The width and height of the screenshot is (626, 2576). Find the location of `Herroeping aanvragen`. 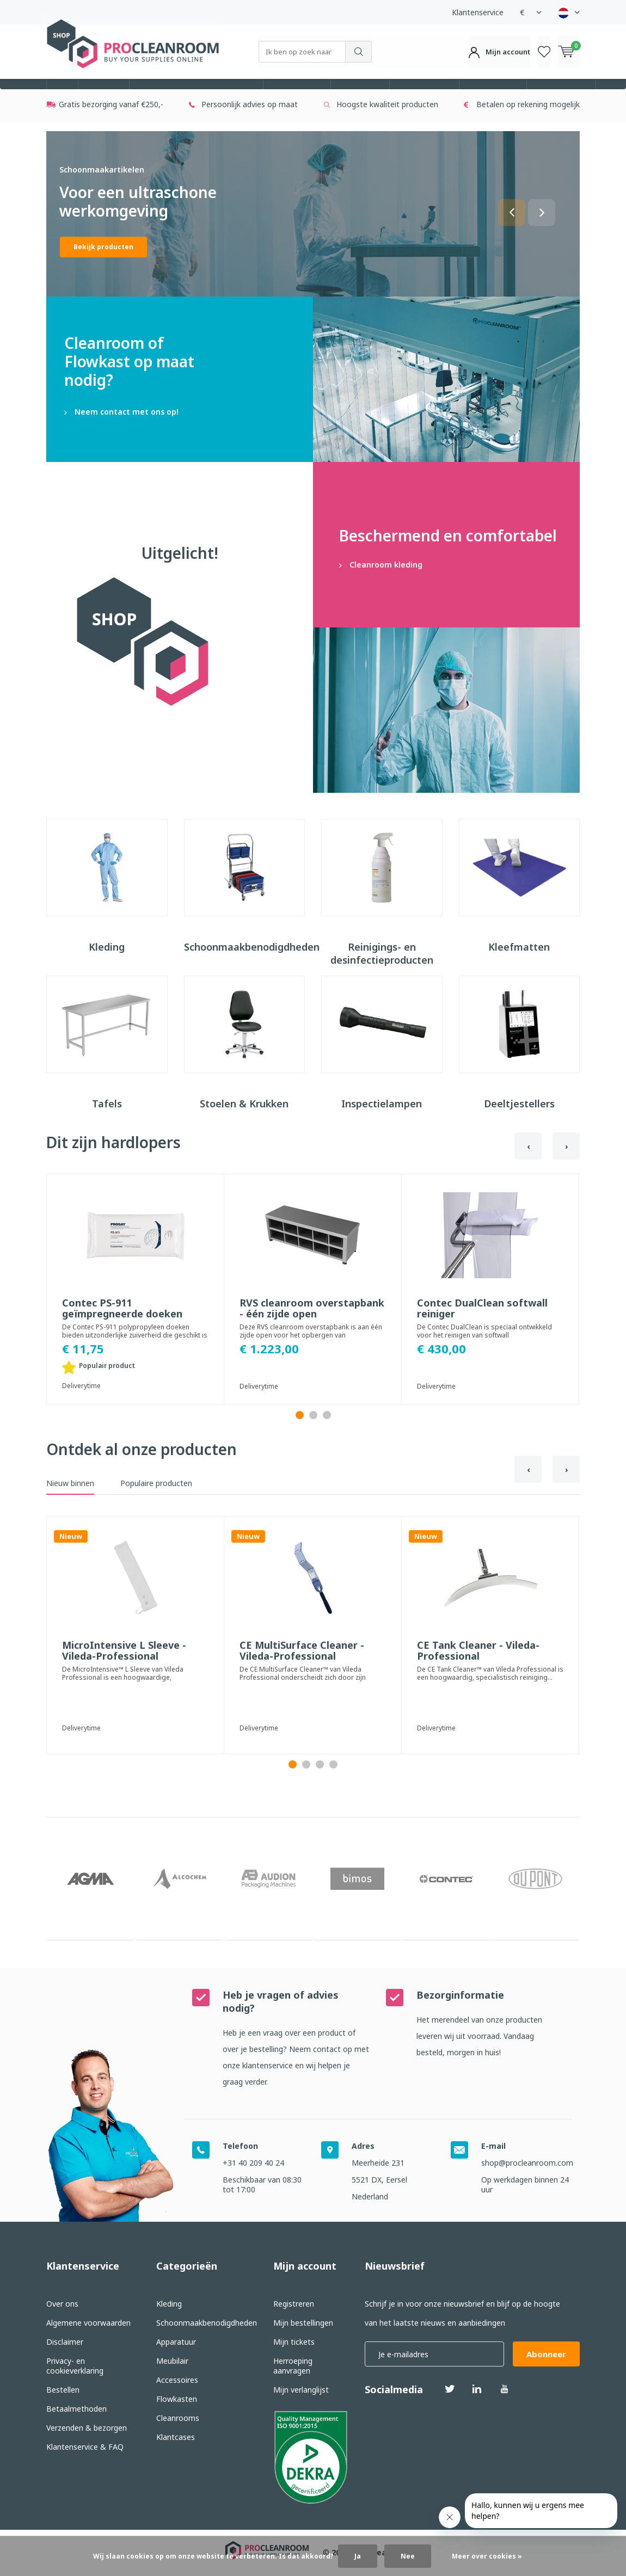

Herroeping aanvragen is located at coordinates (292, 2367).